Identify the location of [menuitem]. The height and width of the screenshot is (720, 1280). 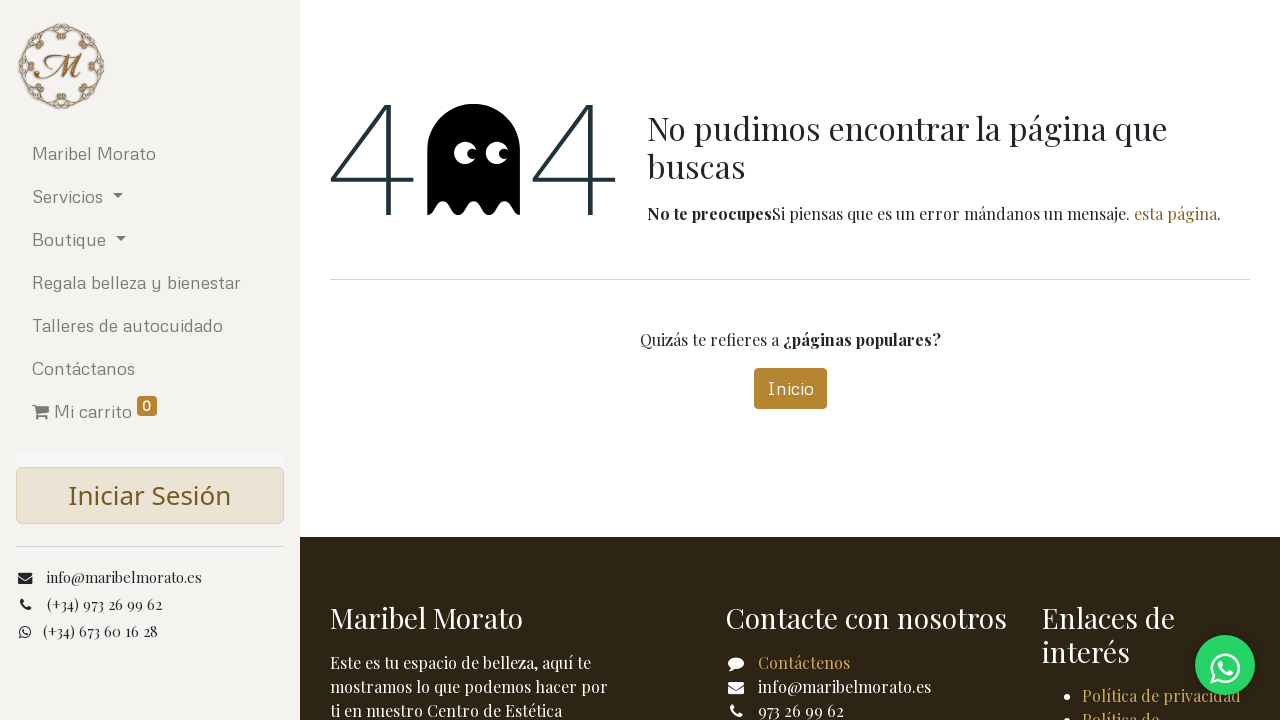
(150, 153).